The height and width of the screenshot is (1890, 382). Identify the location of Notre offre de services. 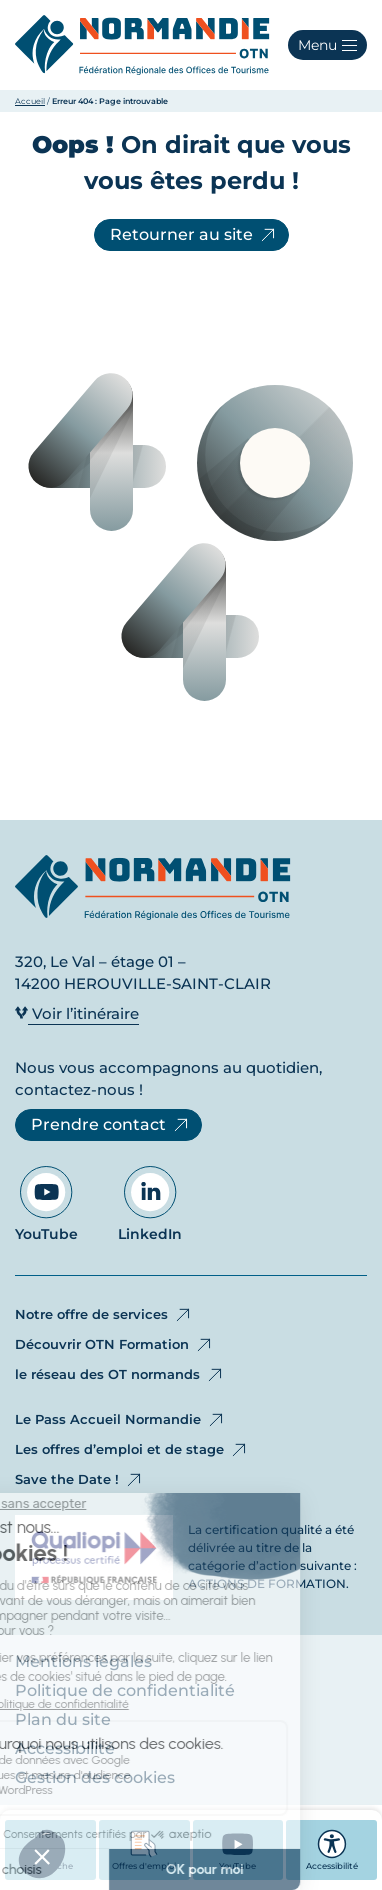
(104, 1315).